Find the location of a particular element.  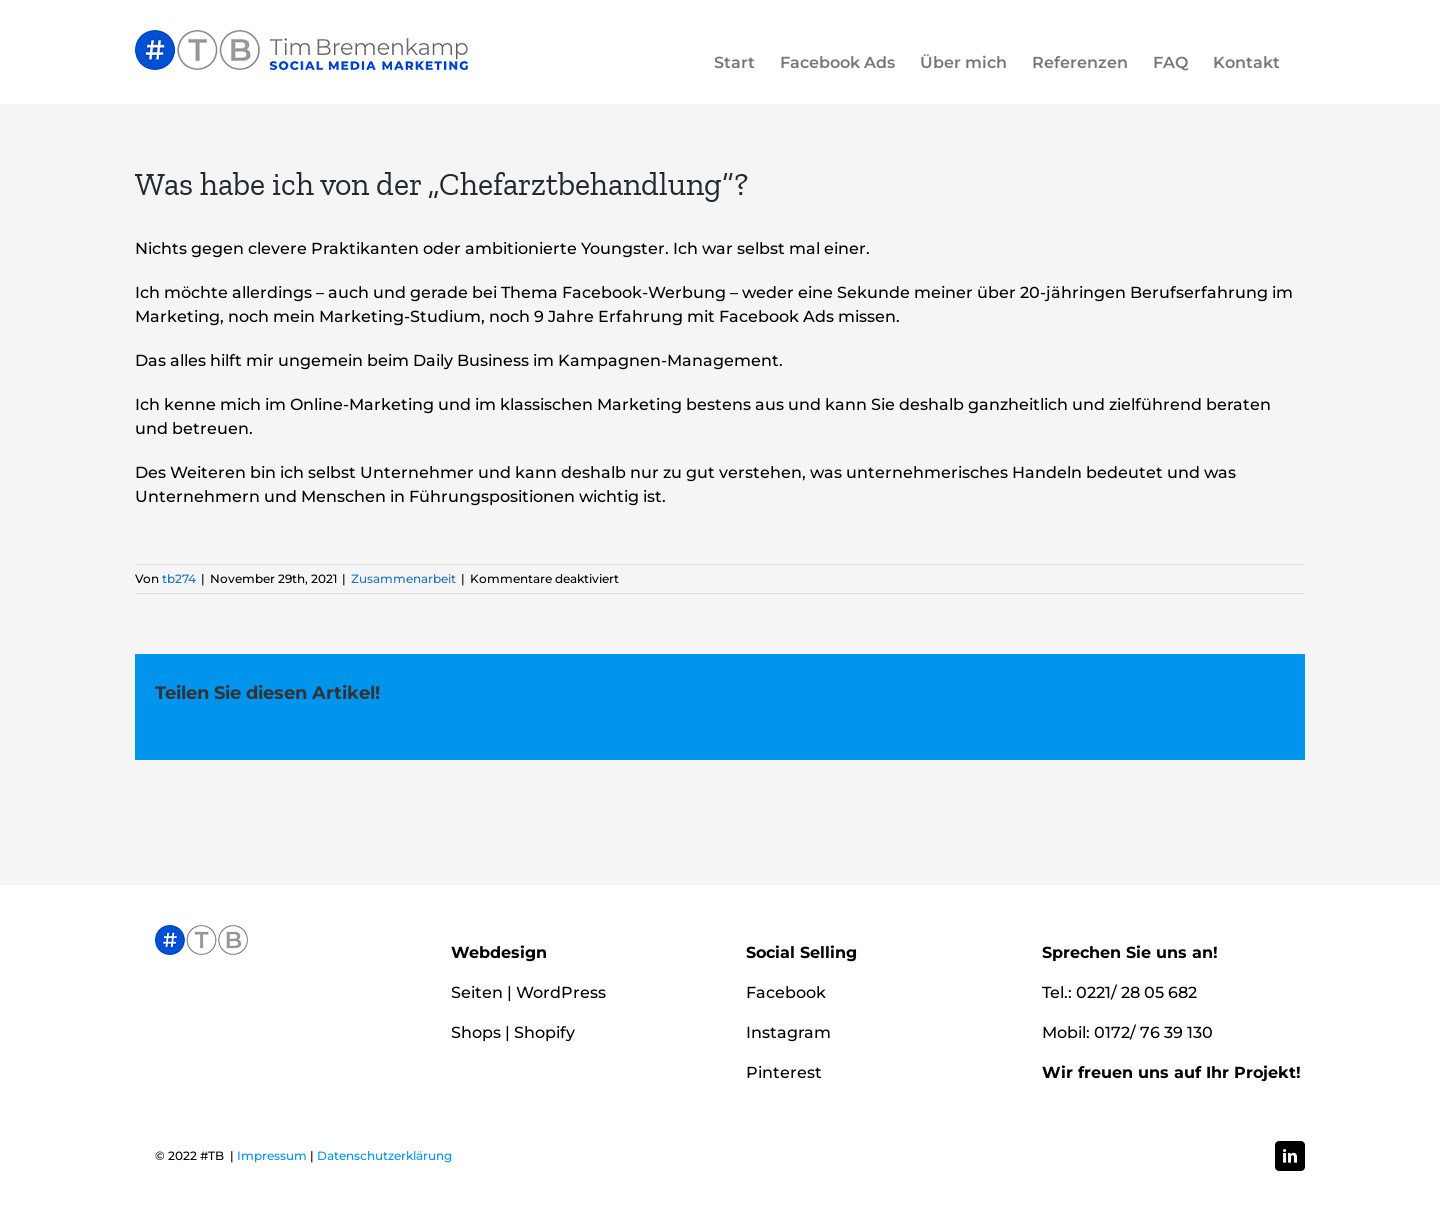

Datenschutzerklärung is located at coordinates (384, 1155).